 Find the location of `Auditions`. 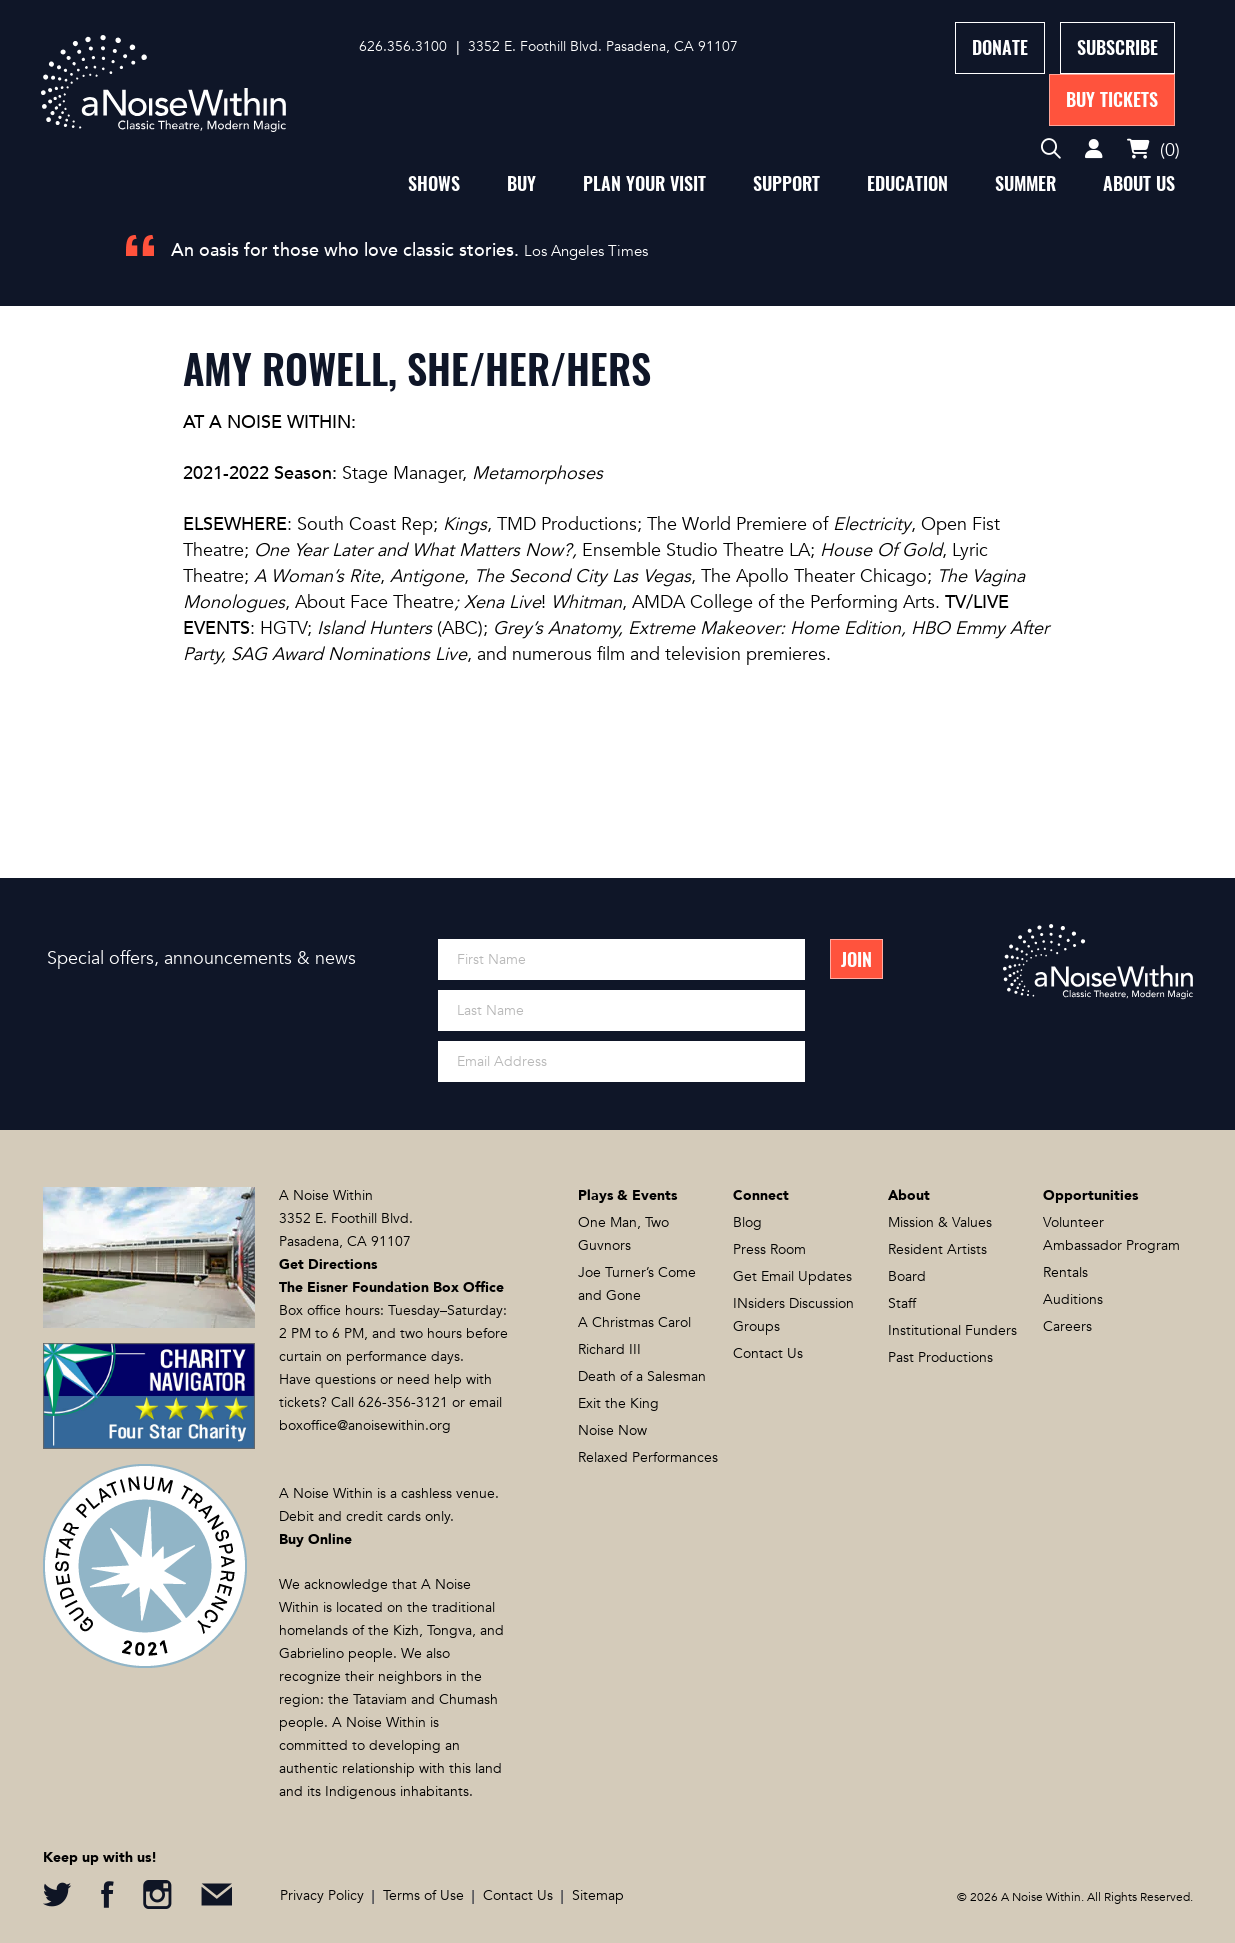

Auditions is located at coordinates (1073, 1299).